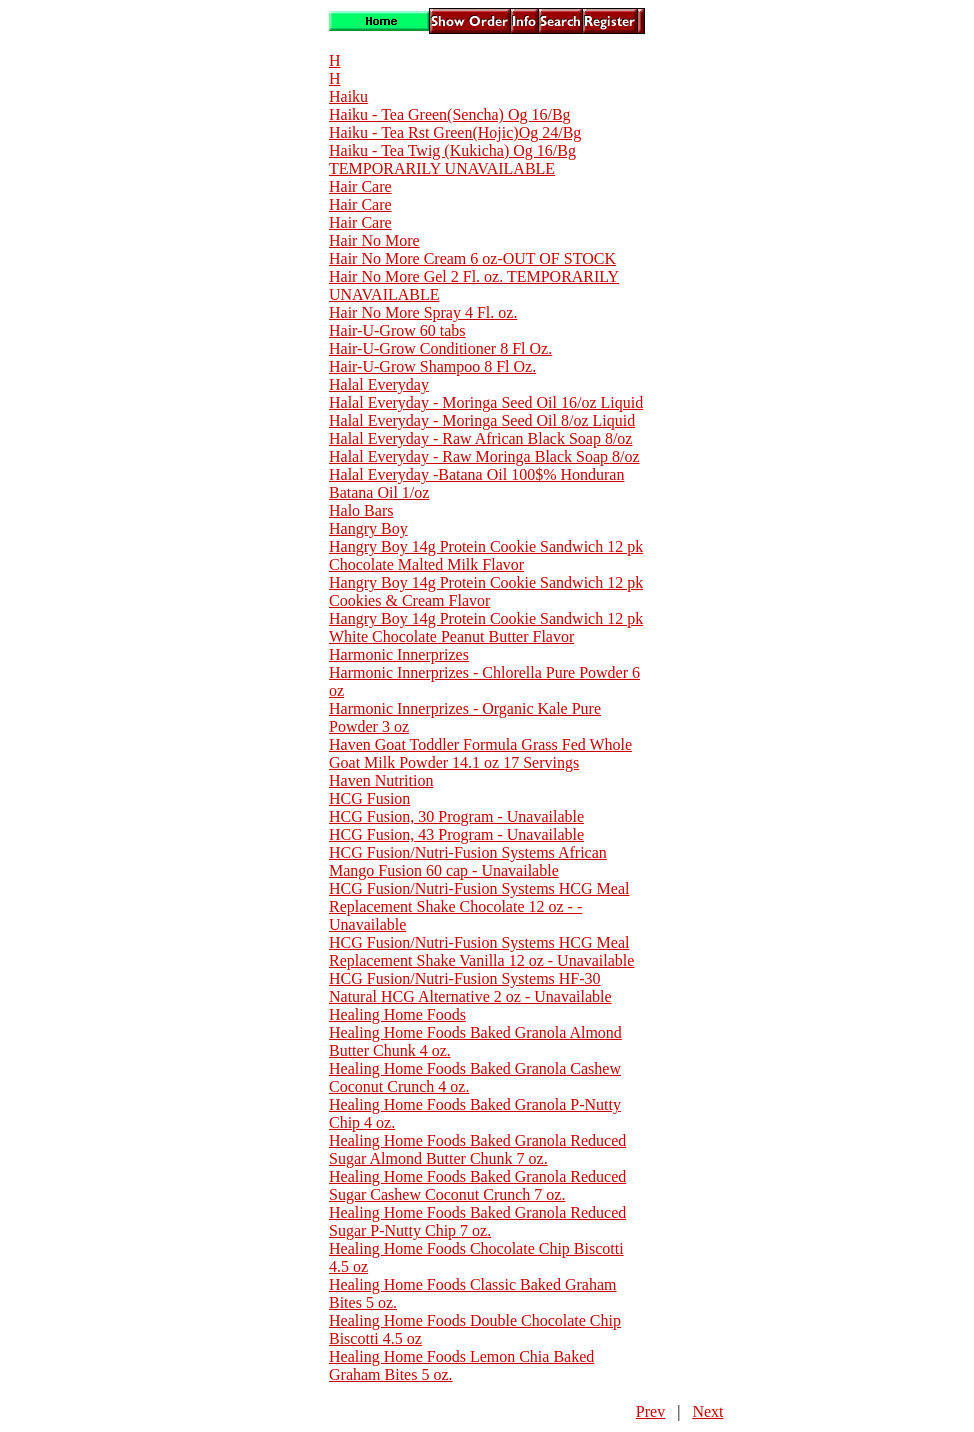 This screenshot has height=1432, width=974. I want to click on Haiku - Tea Twig (Kukicha) Og 16/Bg TEMPORARILY UNAVAILABLE, so click(452, 159).